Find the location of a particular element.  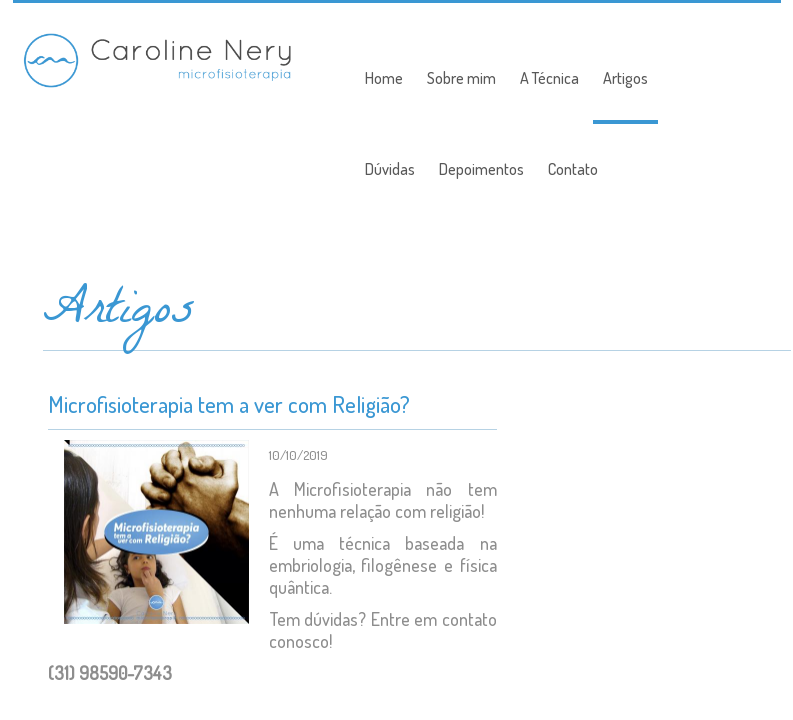

Artigos is located at coordinates (625, 78).